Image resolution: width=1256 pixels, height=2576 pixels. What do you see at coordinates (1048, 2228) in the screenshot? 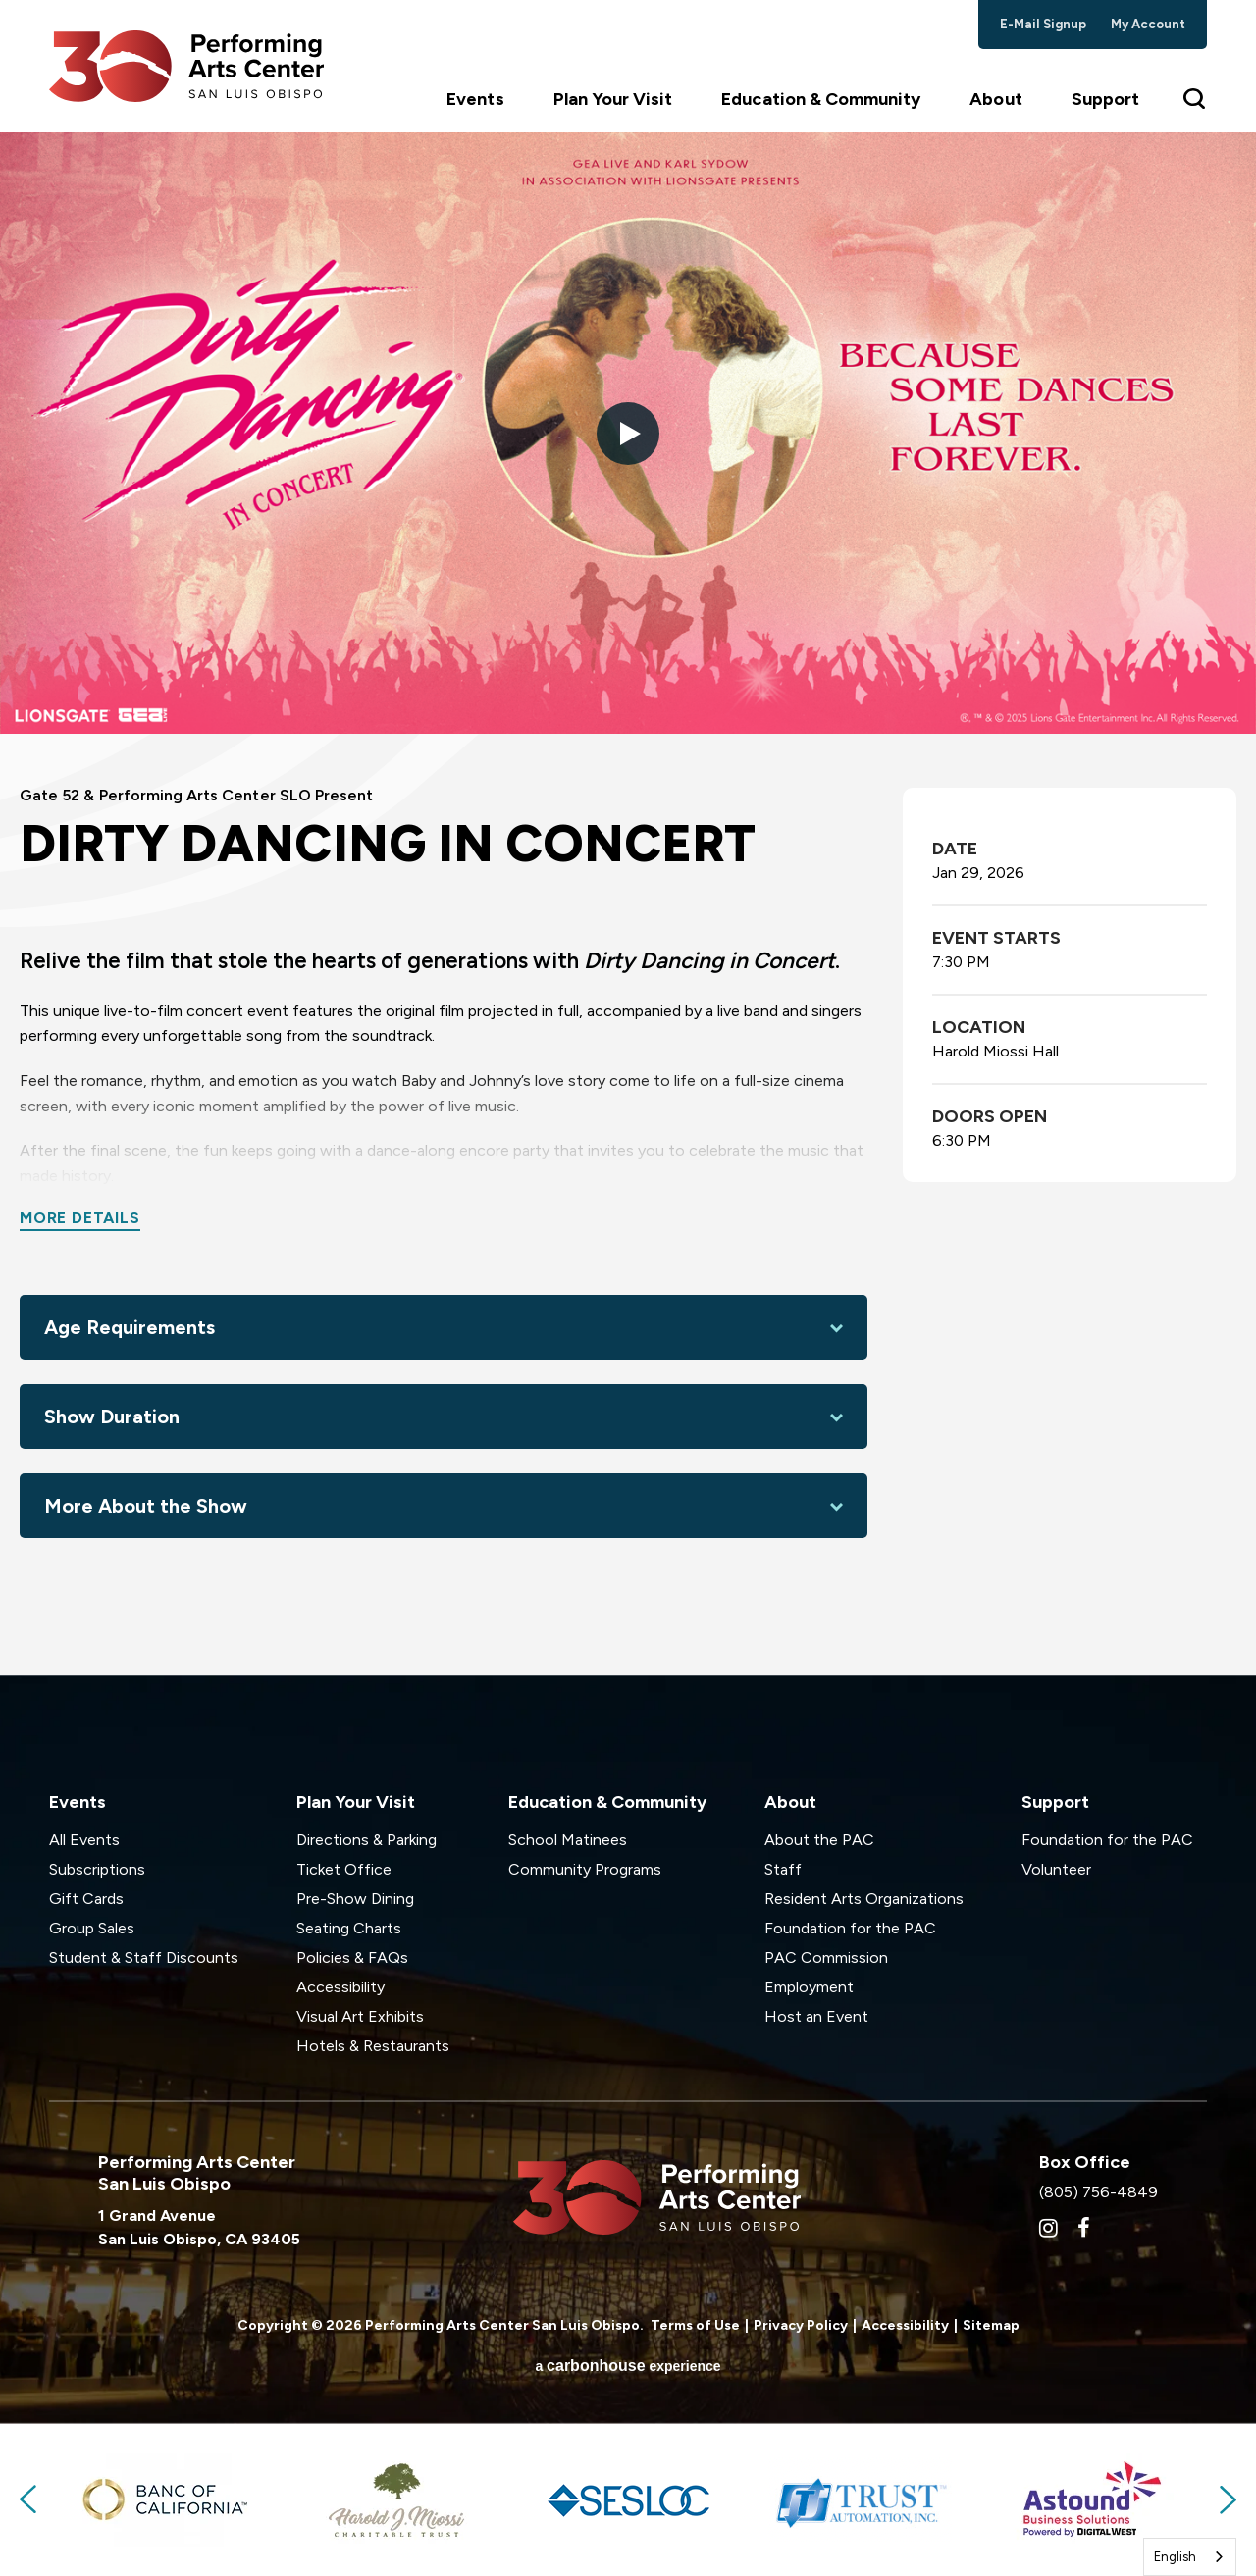
I see `[Instagram]` at bounding box center [1048, 2228].